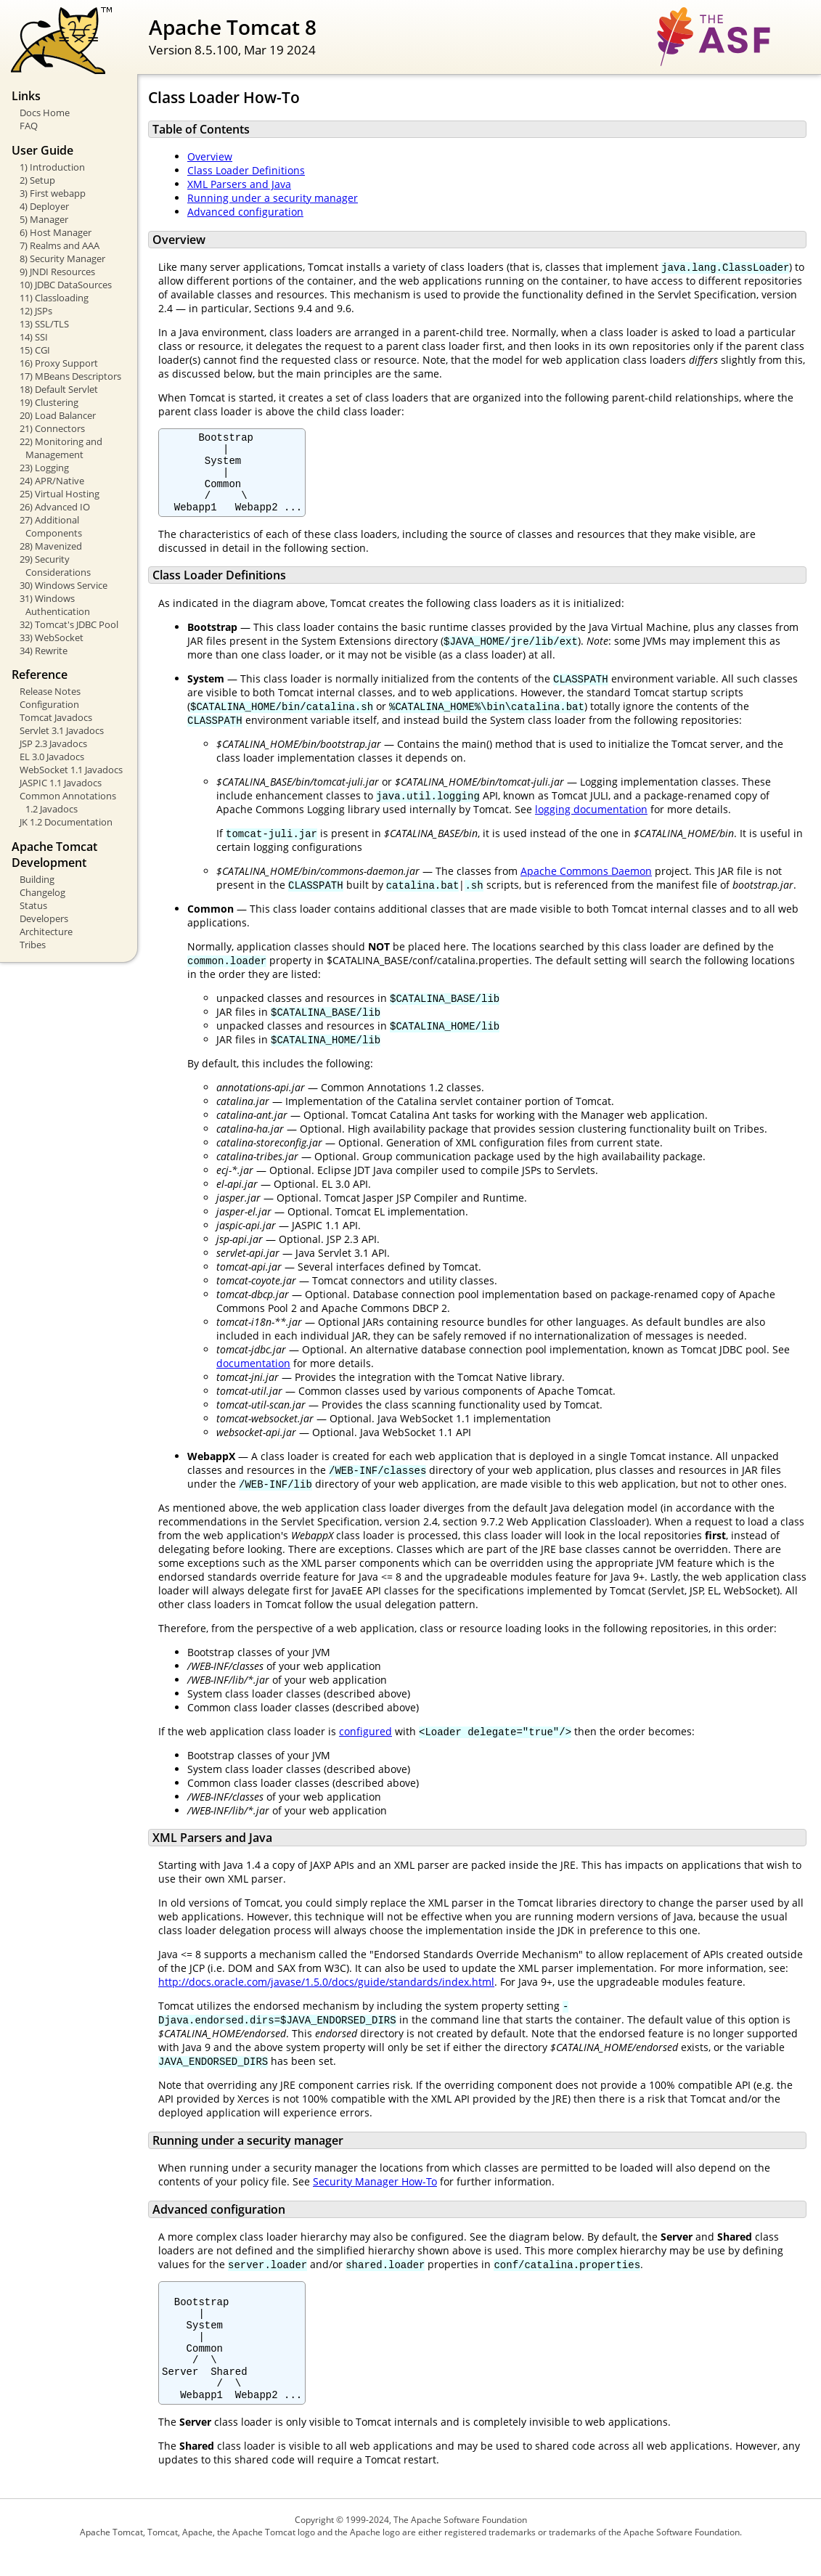 This screenshot has height=2576, width=821. Describe the element at coordinates (46, 931) in the screenshot. I see `Architecture` at that location.